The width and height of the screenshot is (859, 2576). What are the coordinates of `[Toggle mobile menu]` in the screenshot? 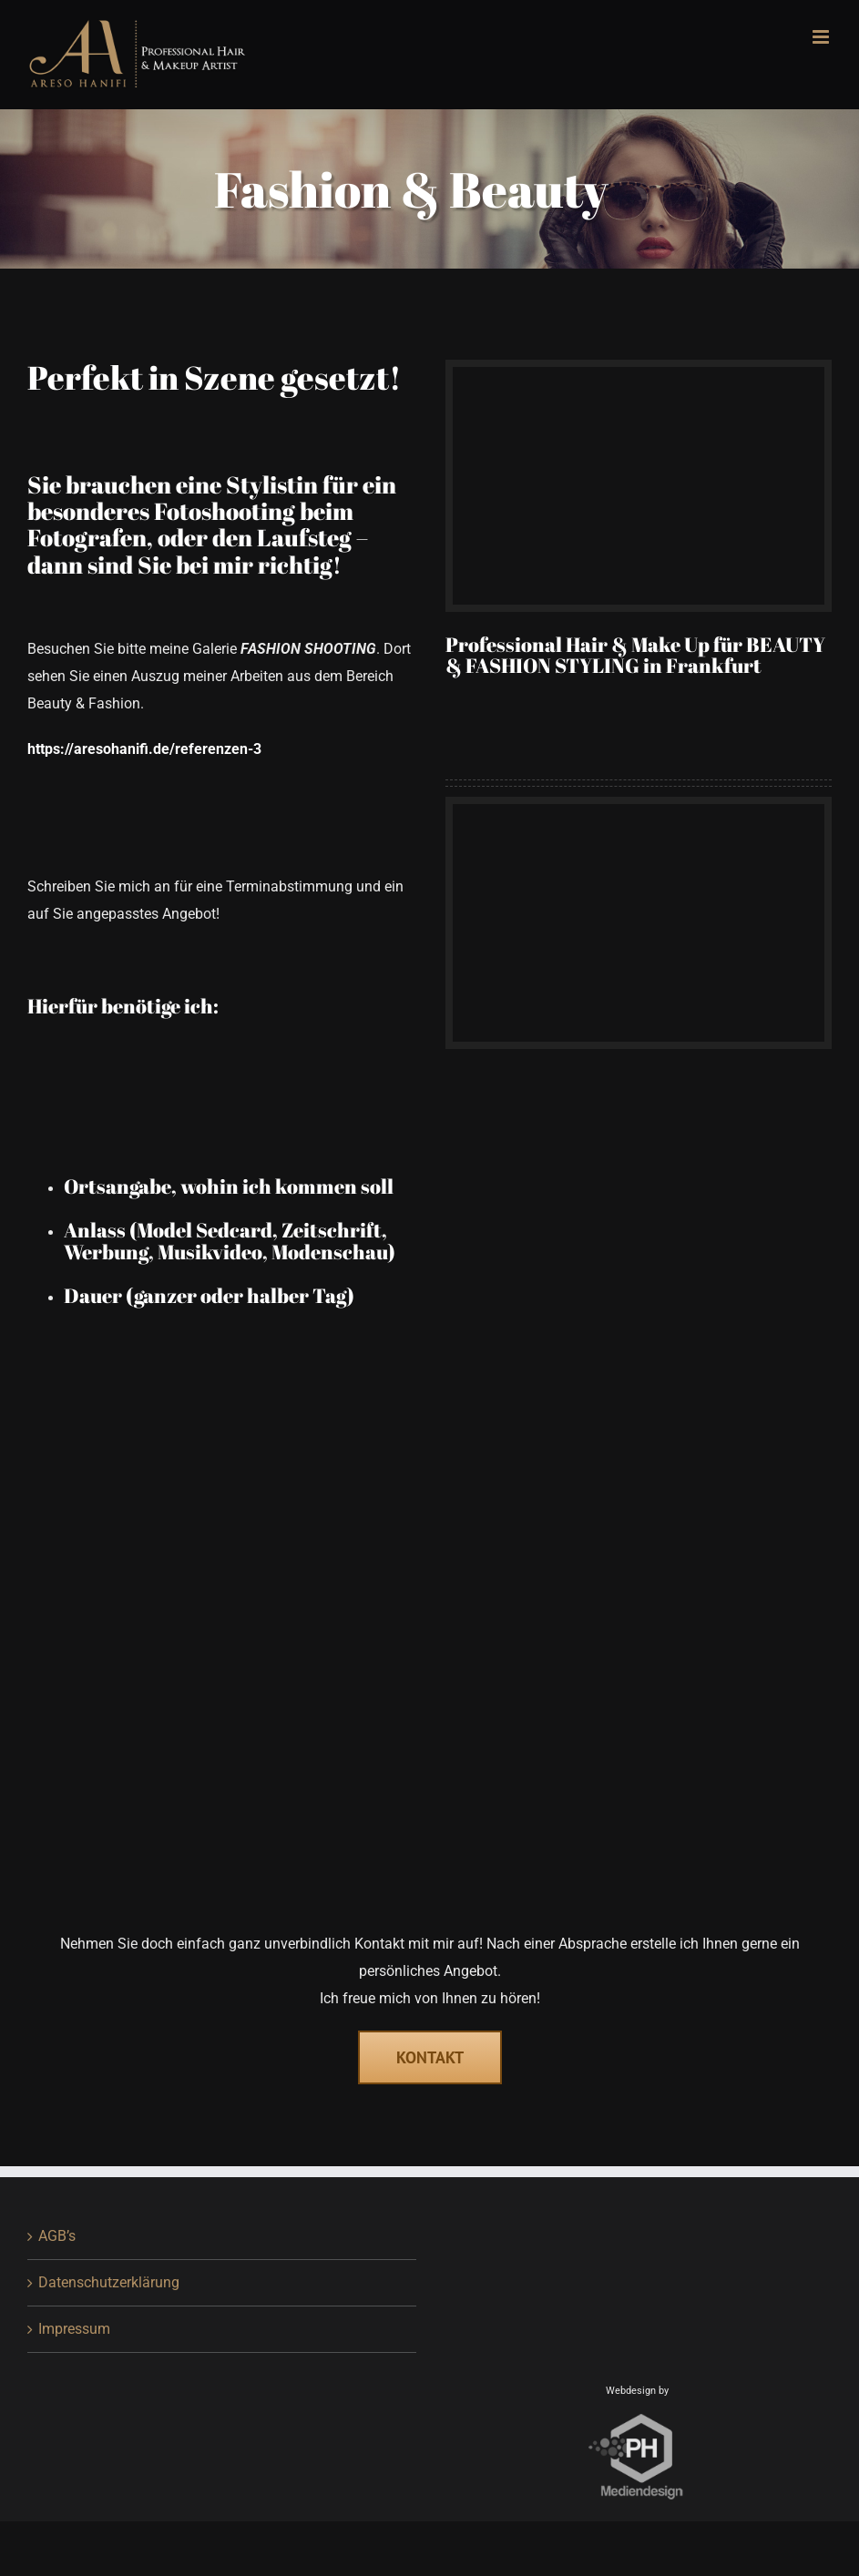 It's located at (822, 36).